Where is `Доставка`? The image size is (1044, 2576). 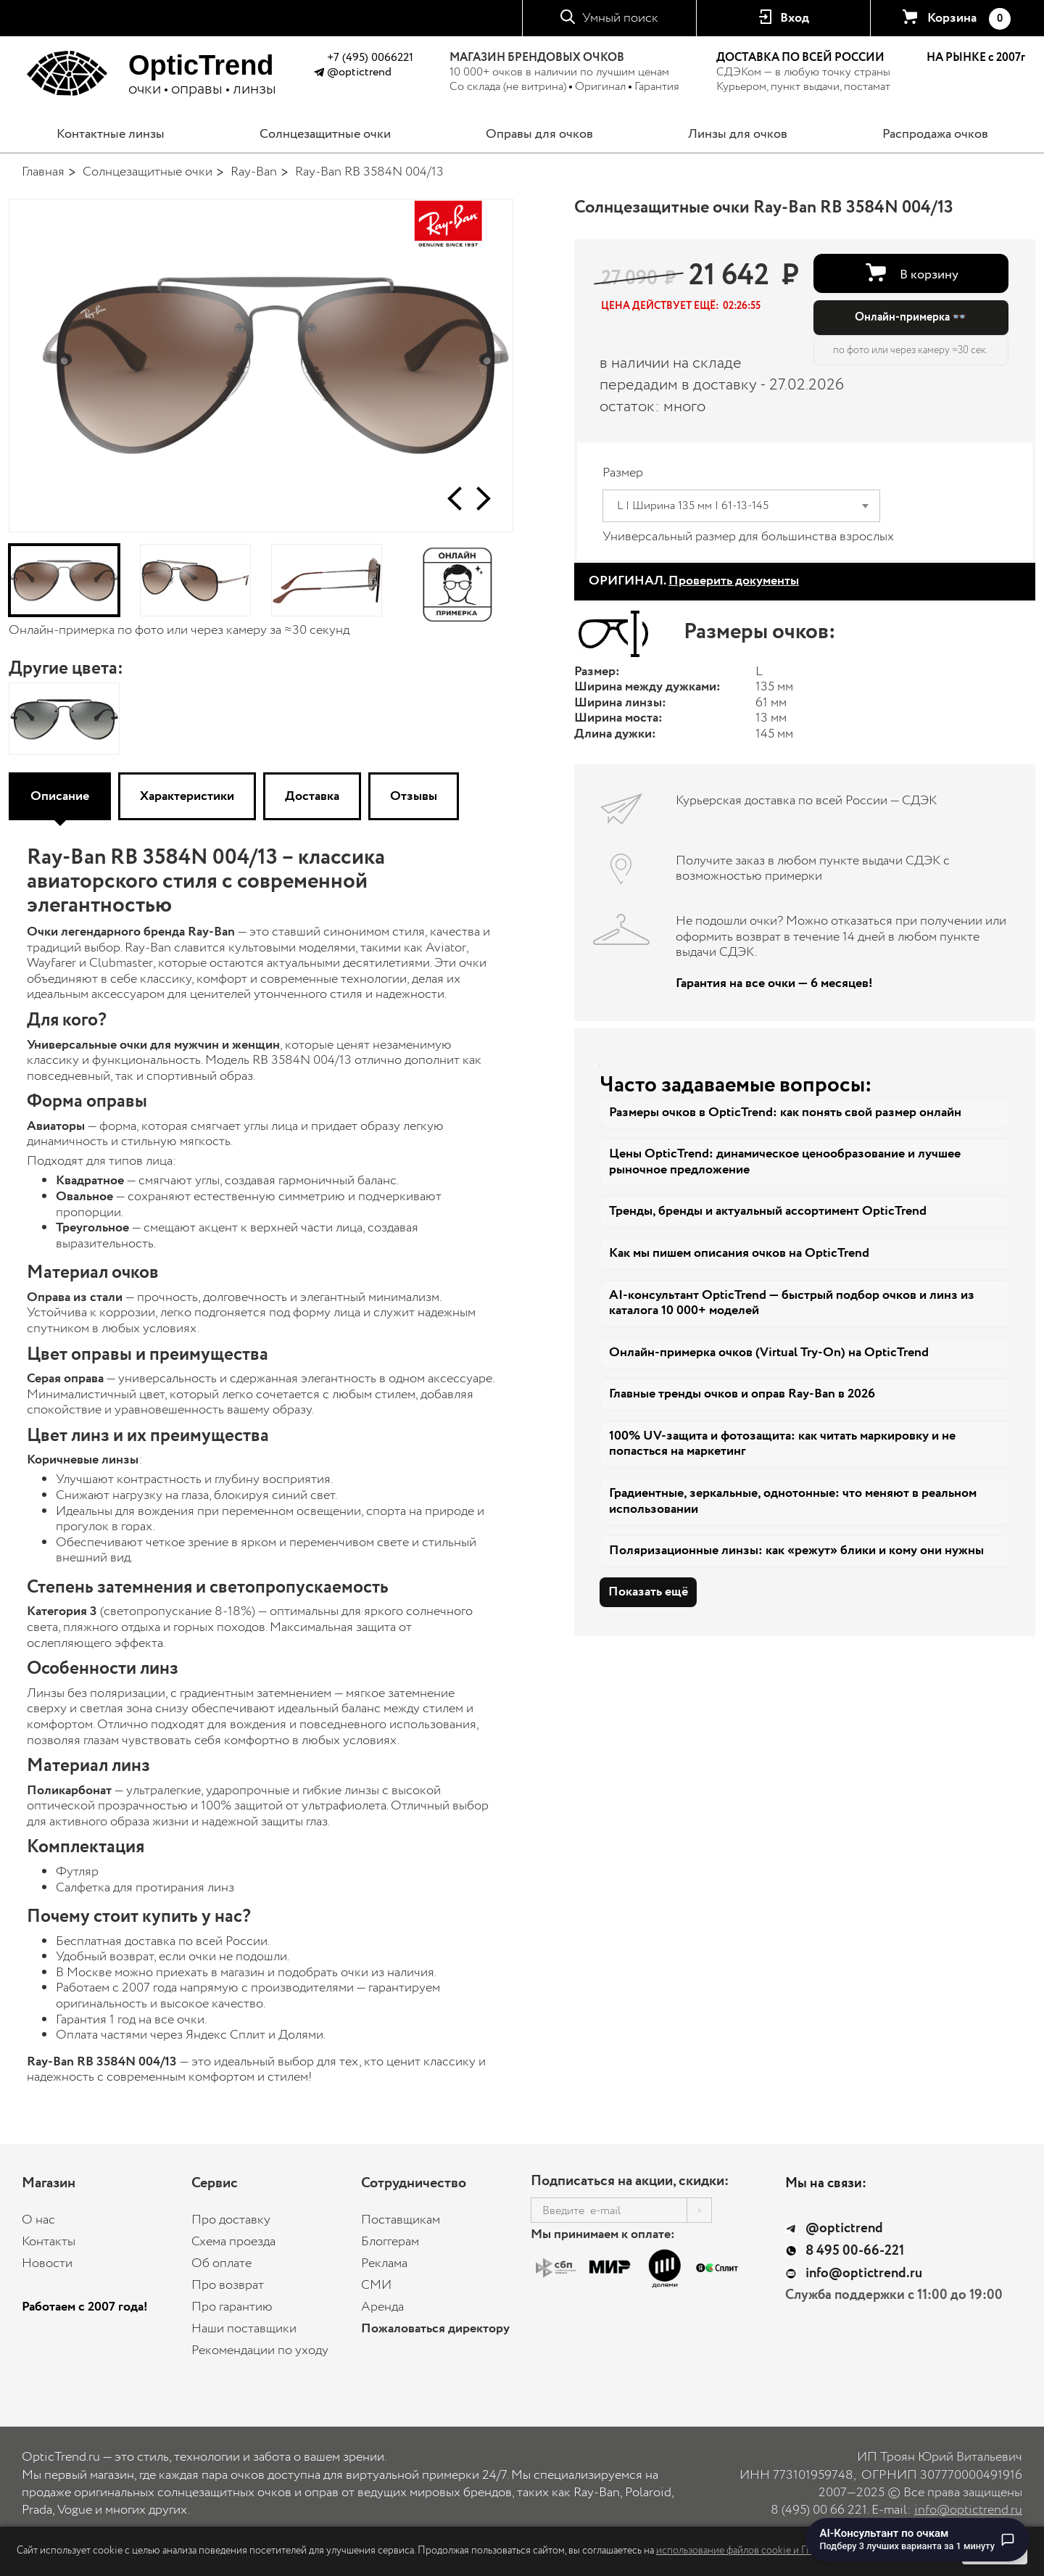 Доставка is located at coordinates (312, 796).